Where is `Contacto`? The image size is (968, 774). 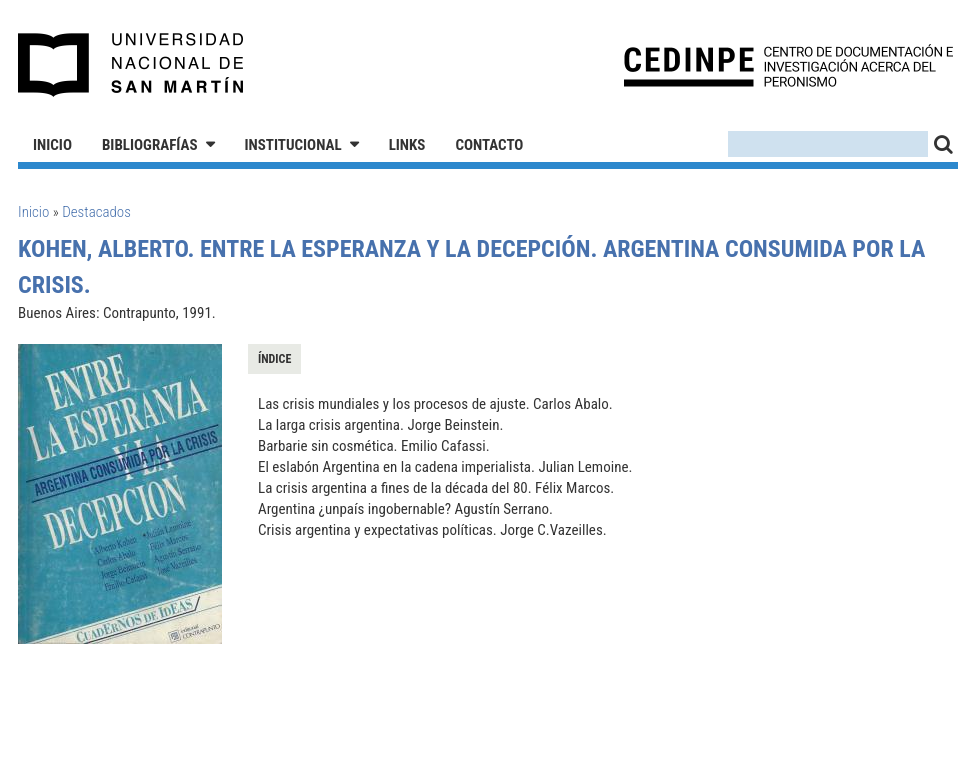
Contacto is located at coordinates (489, 145).